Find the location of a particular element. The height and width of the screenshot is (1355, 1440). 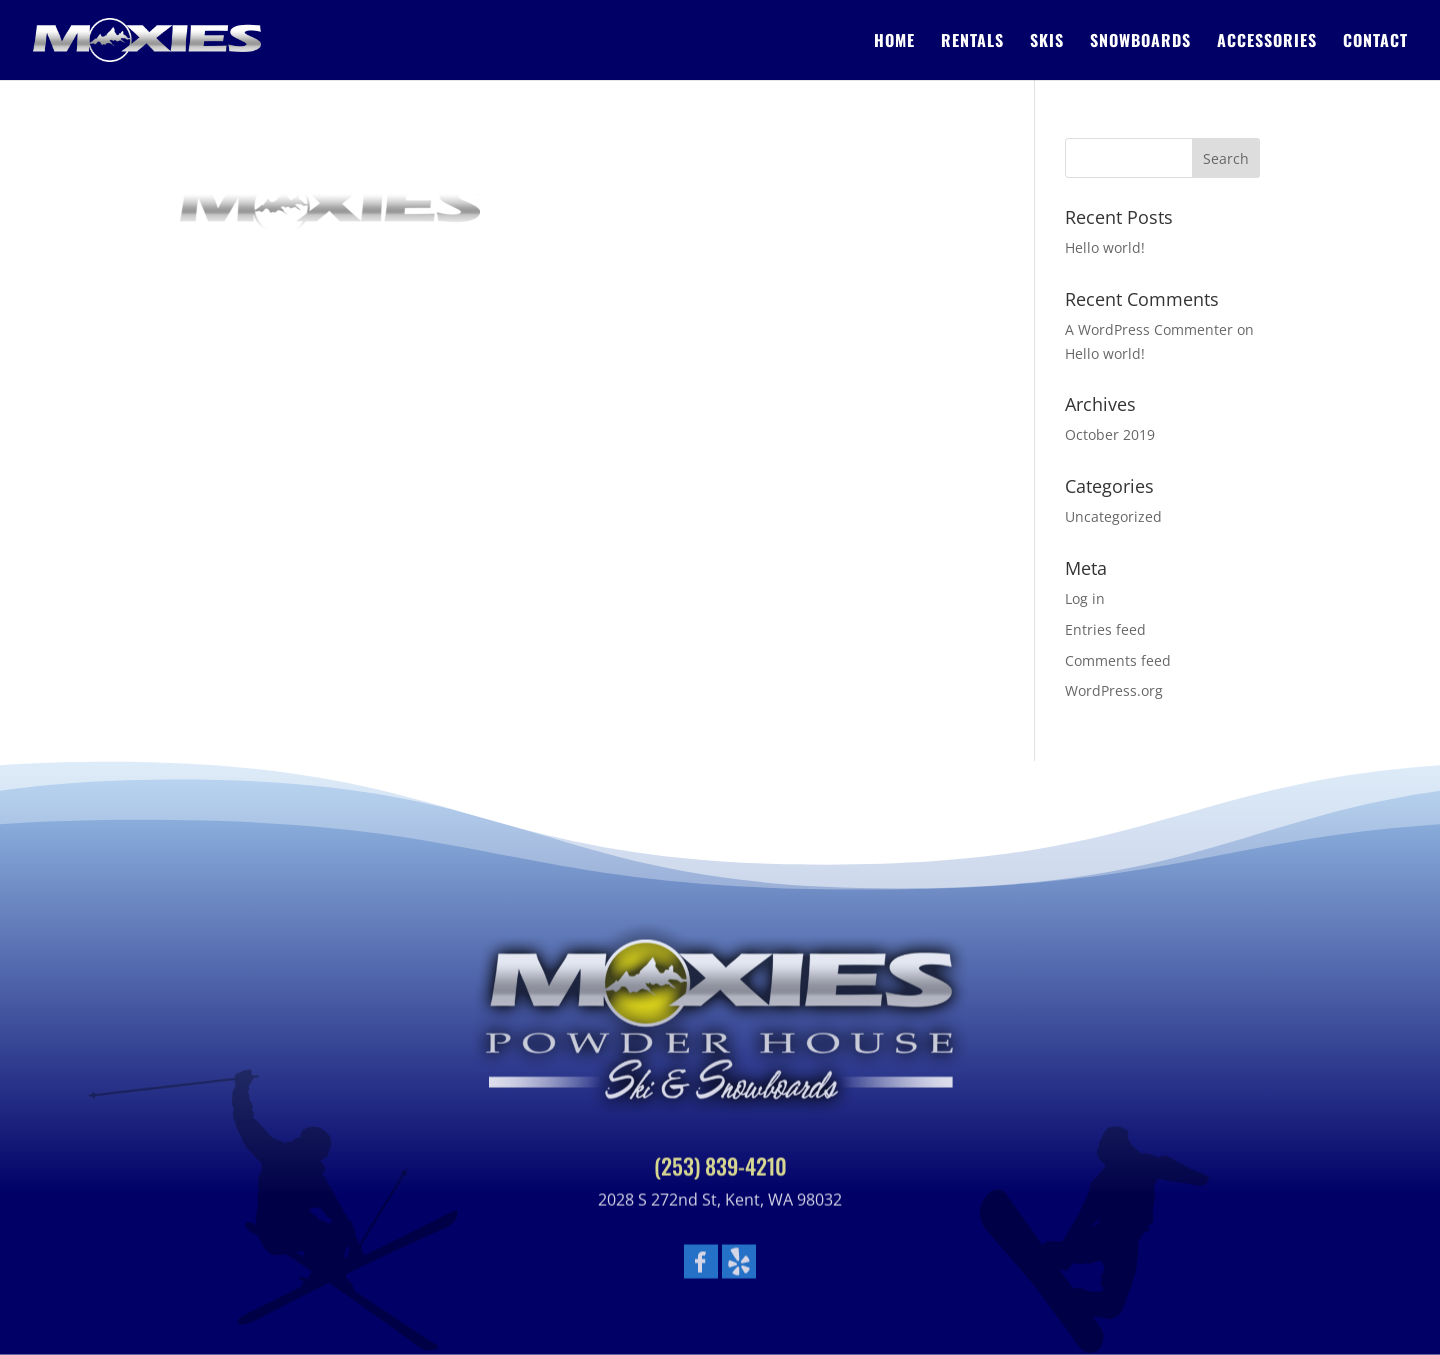

Home is located at coordinates (894, 42).